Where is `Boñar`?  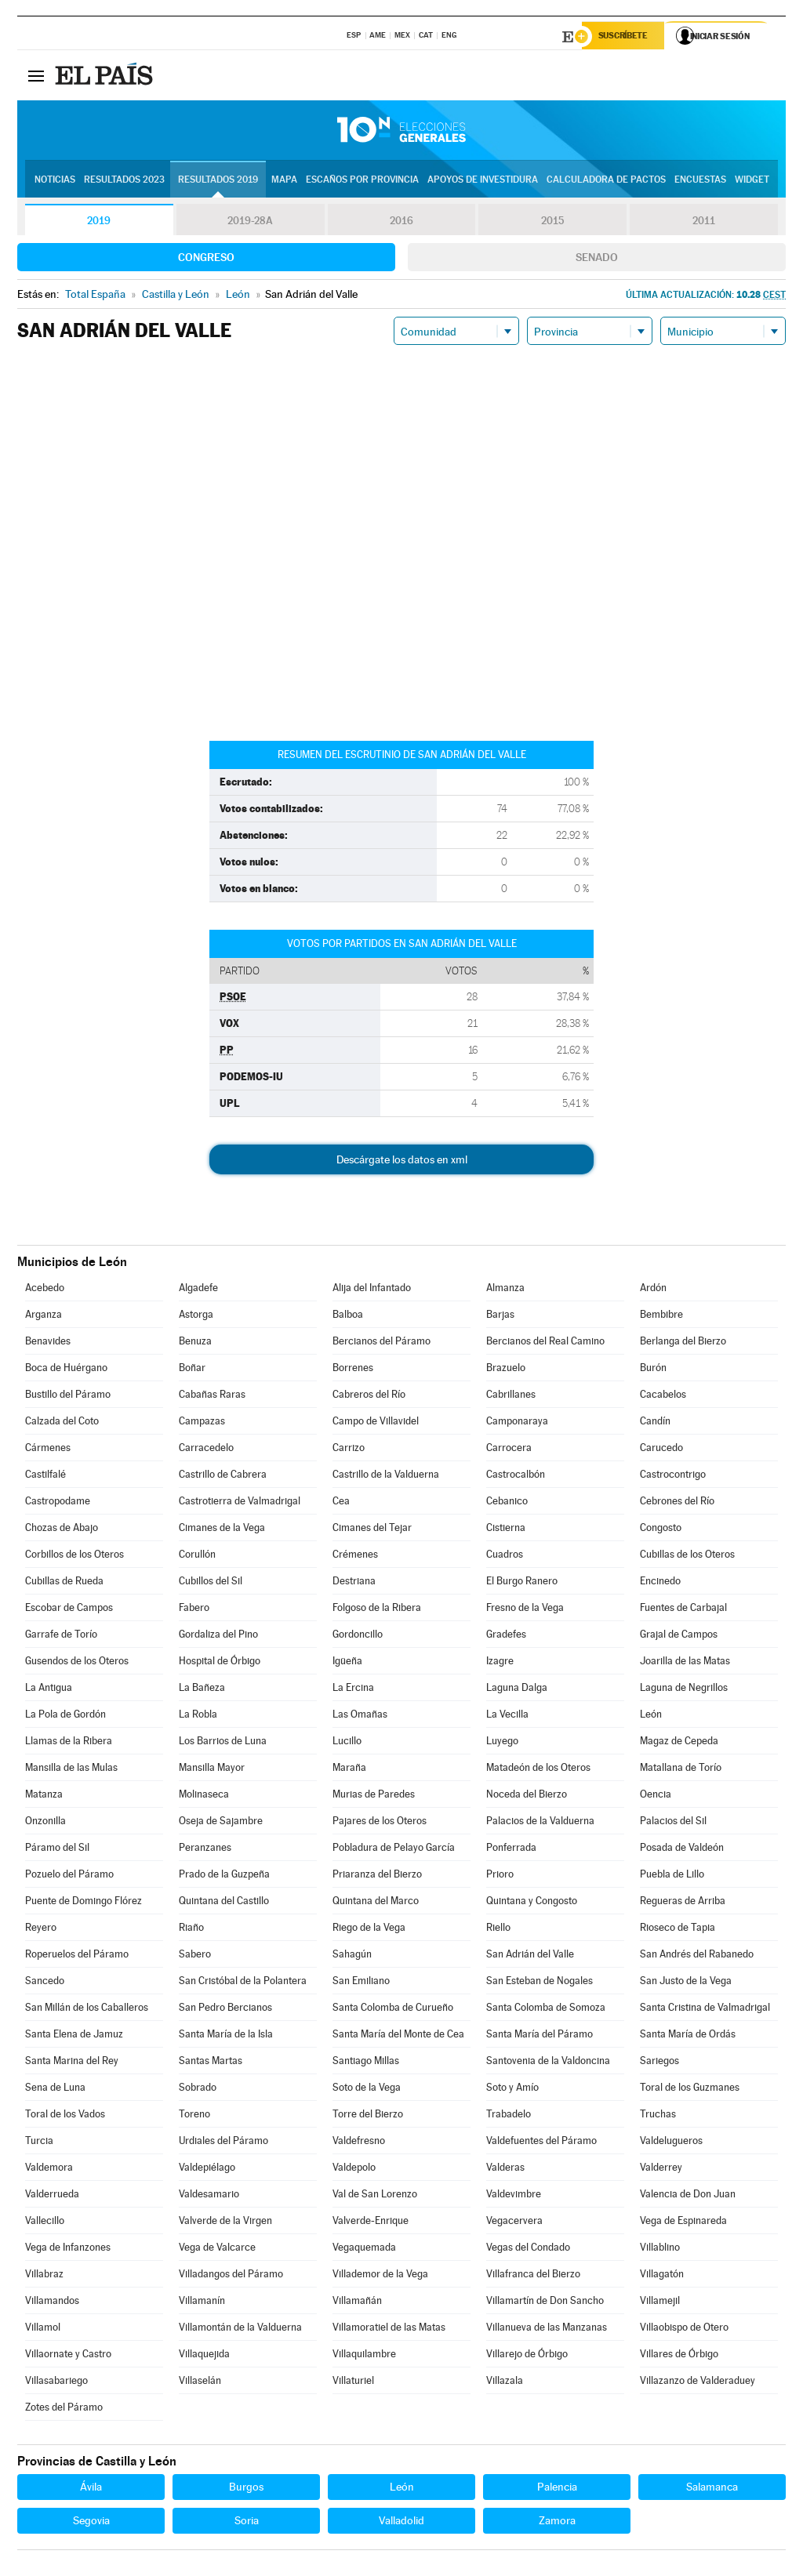
Boñar is located at coordinates (192, 1370).